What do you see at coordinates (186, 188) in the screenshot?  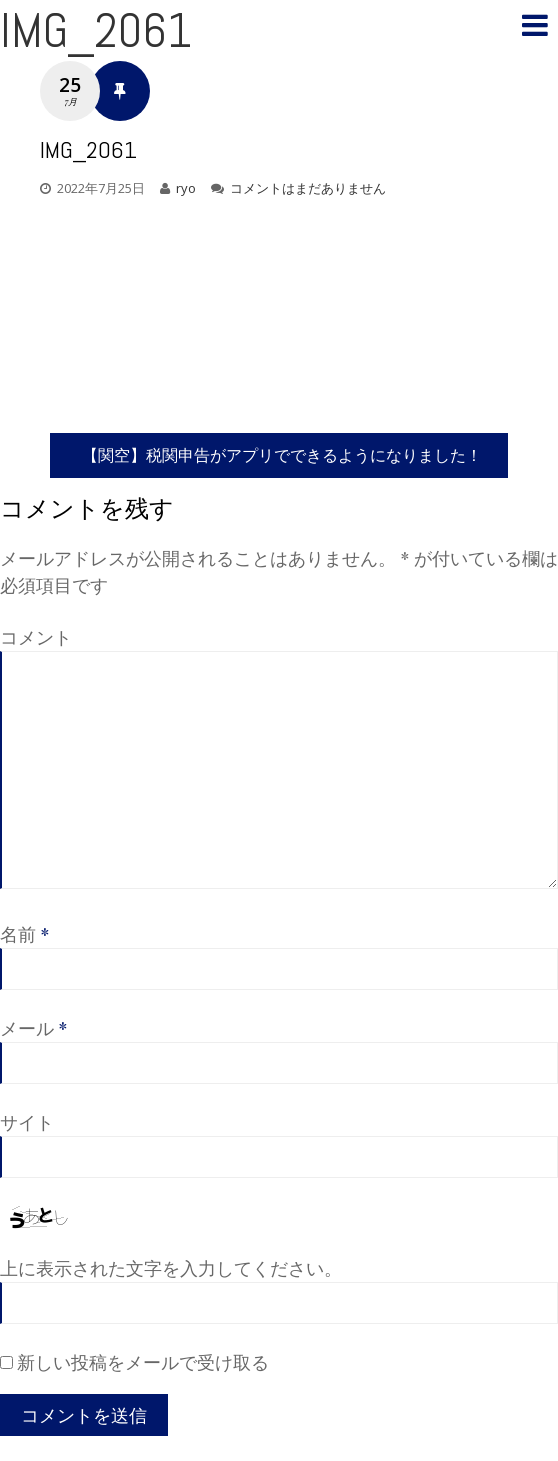 I see `ryo` at bounding box center [186, 188].